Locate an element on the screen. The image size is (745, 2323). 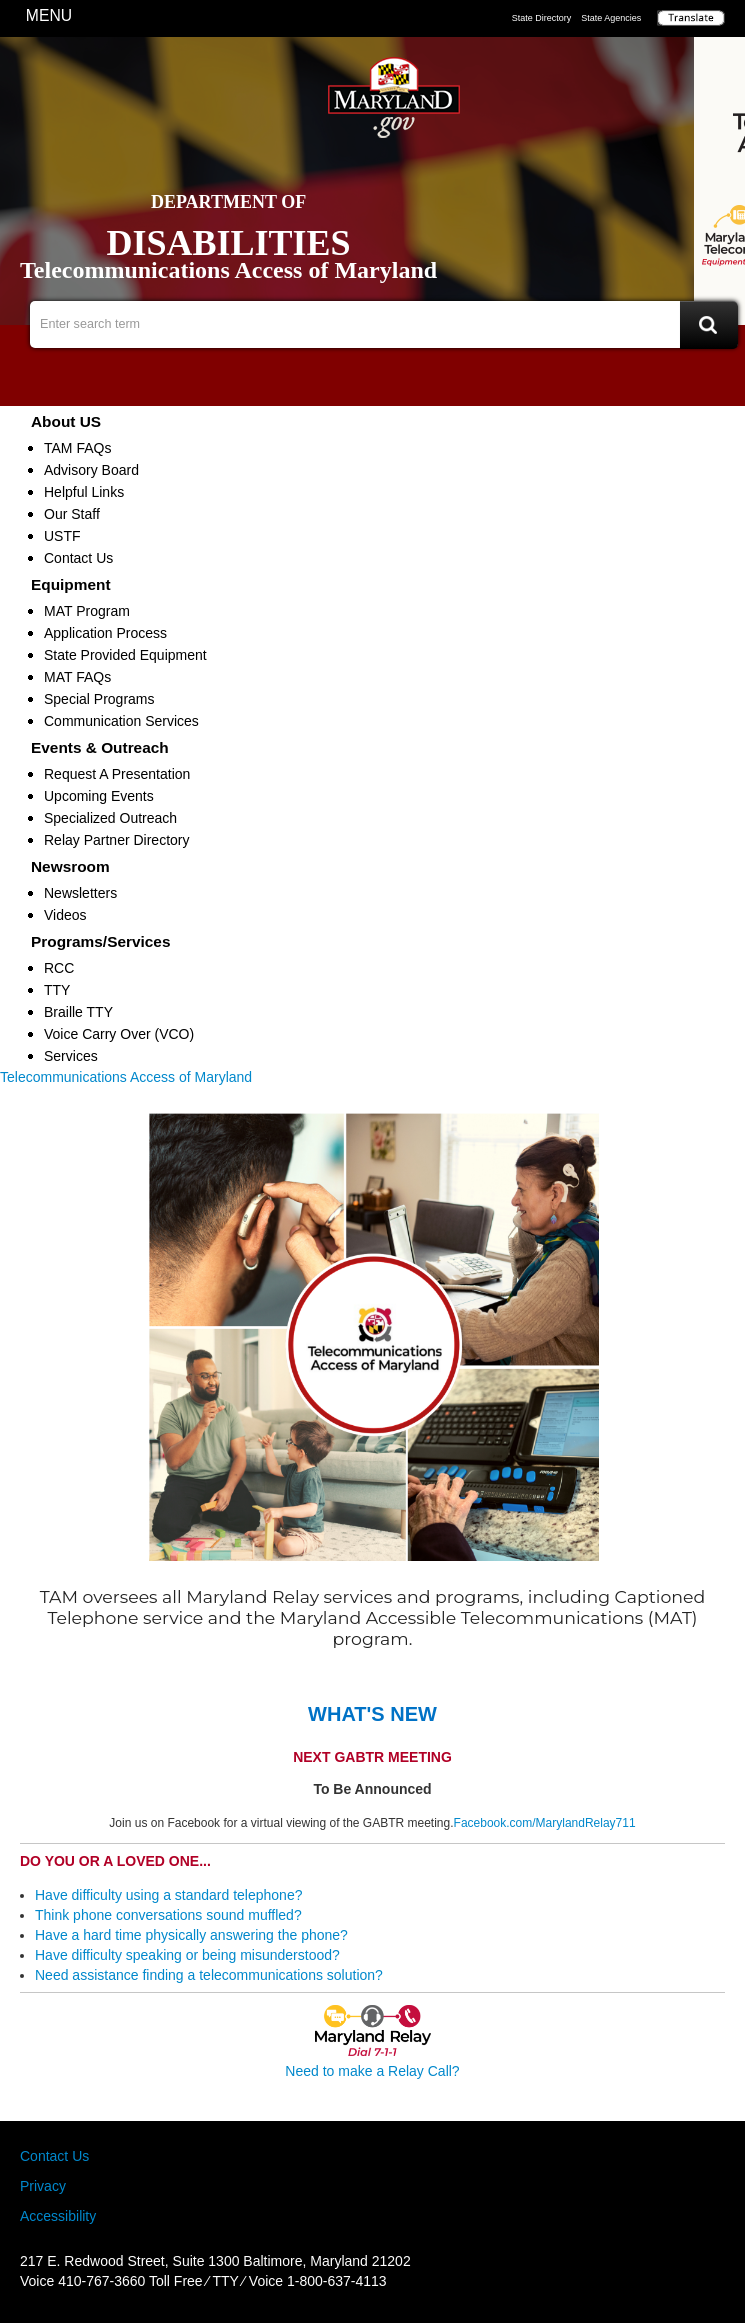
Application Process is located at coordinates (105, 633).